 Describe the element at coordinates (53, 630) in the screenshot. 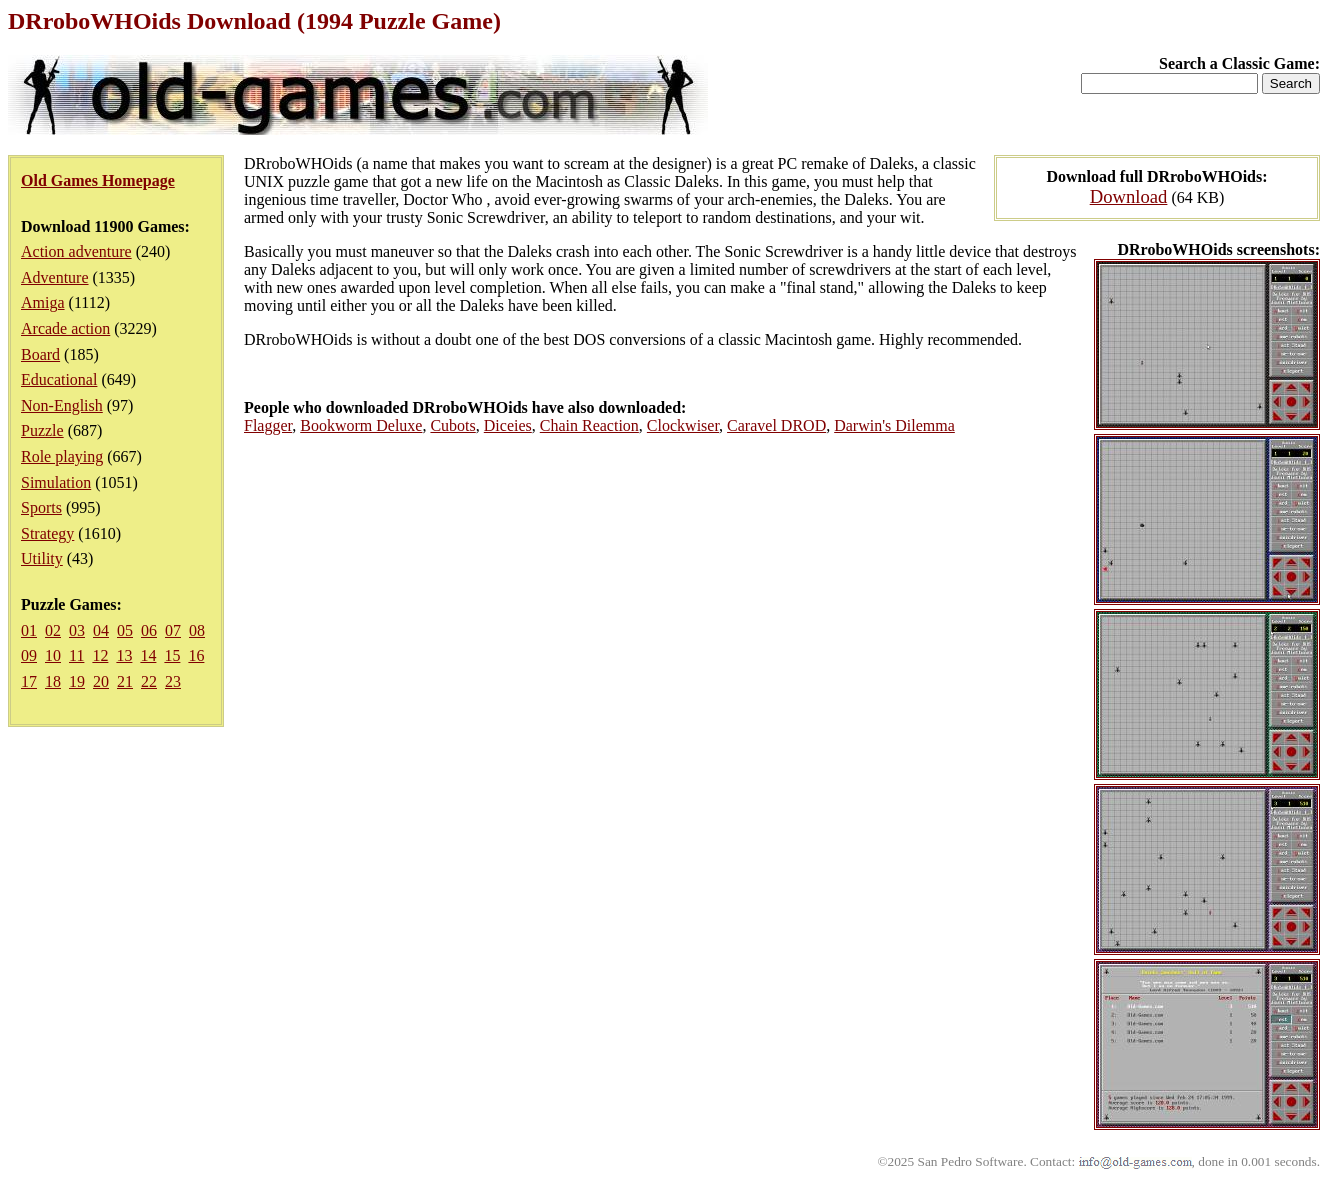

I see `02` at that location.